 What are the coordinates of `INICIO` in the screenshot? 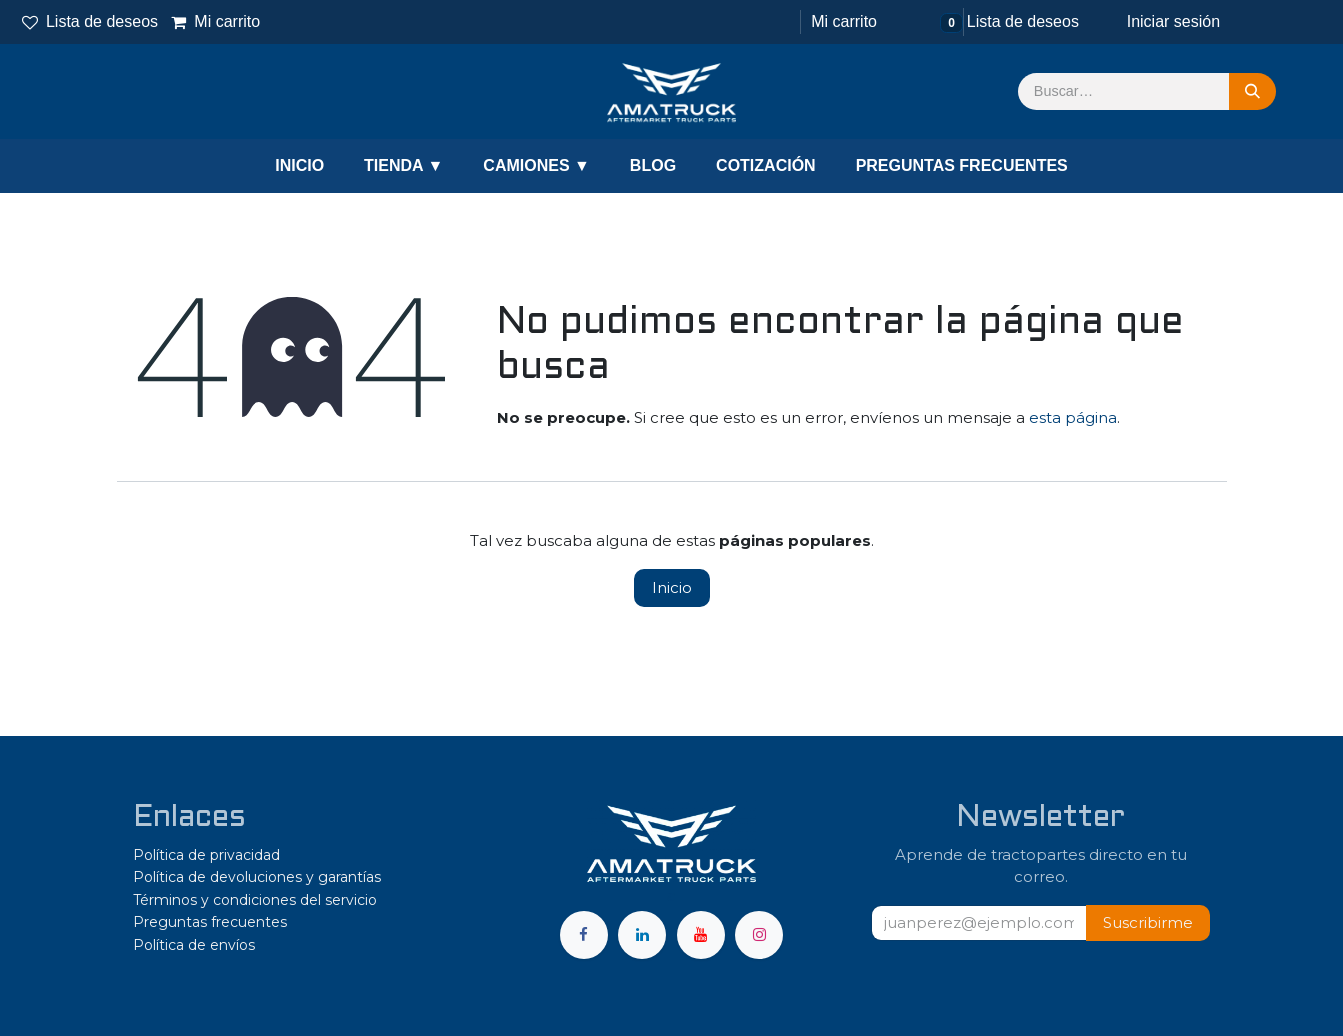 It's located at (299, 165).